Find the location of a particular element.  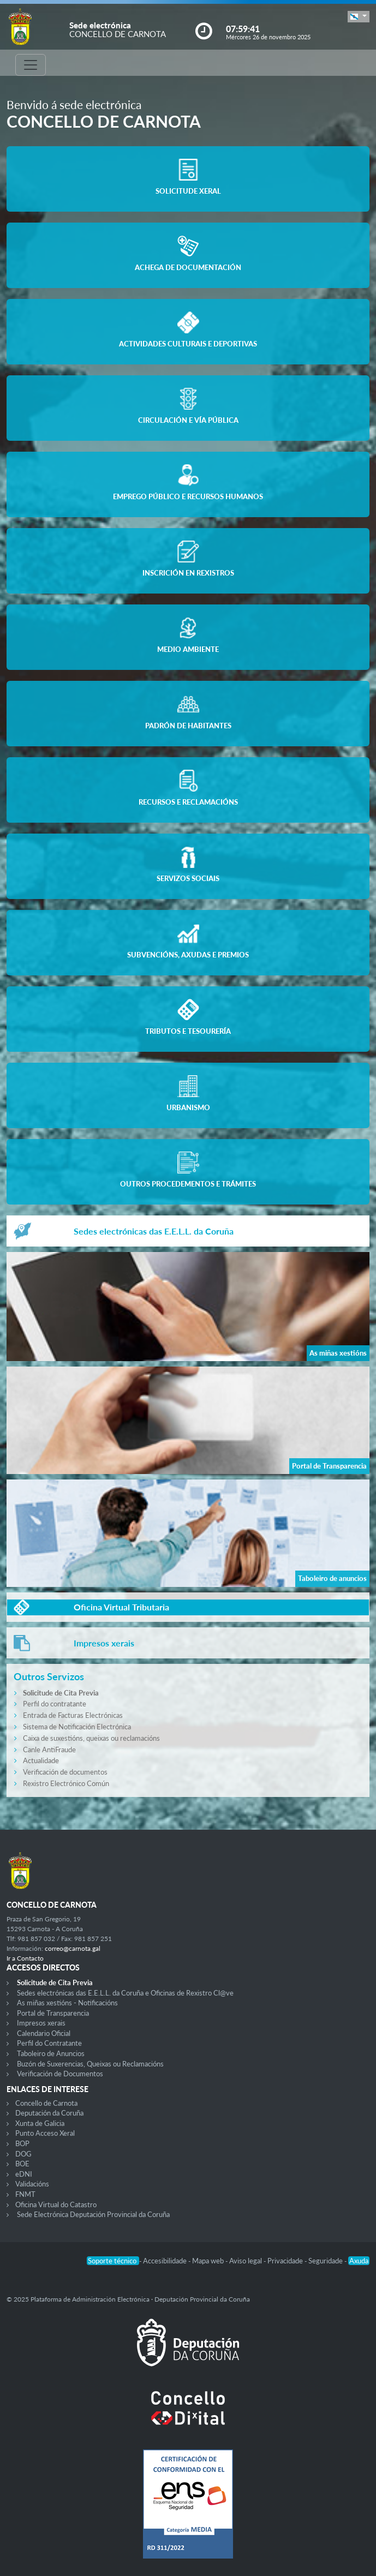

As miñas xestións - Notificacións is located at coordinates (67, 2002).